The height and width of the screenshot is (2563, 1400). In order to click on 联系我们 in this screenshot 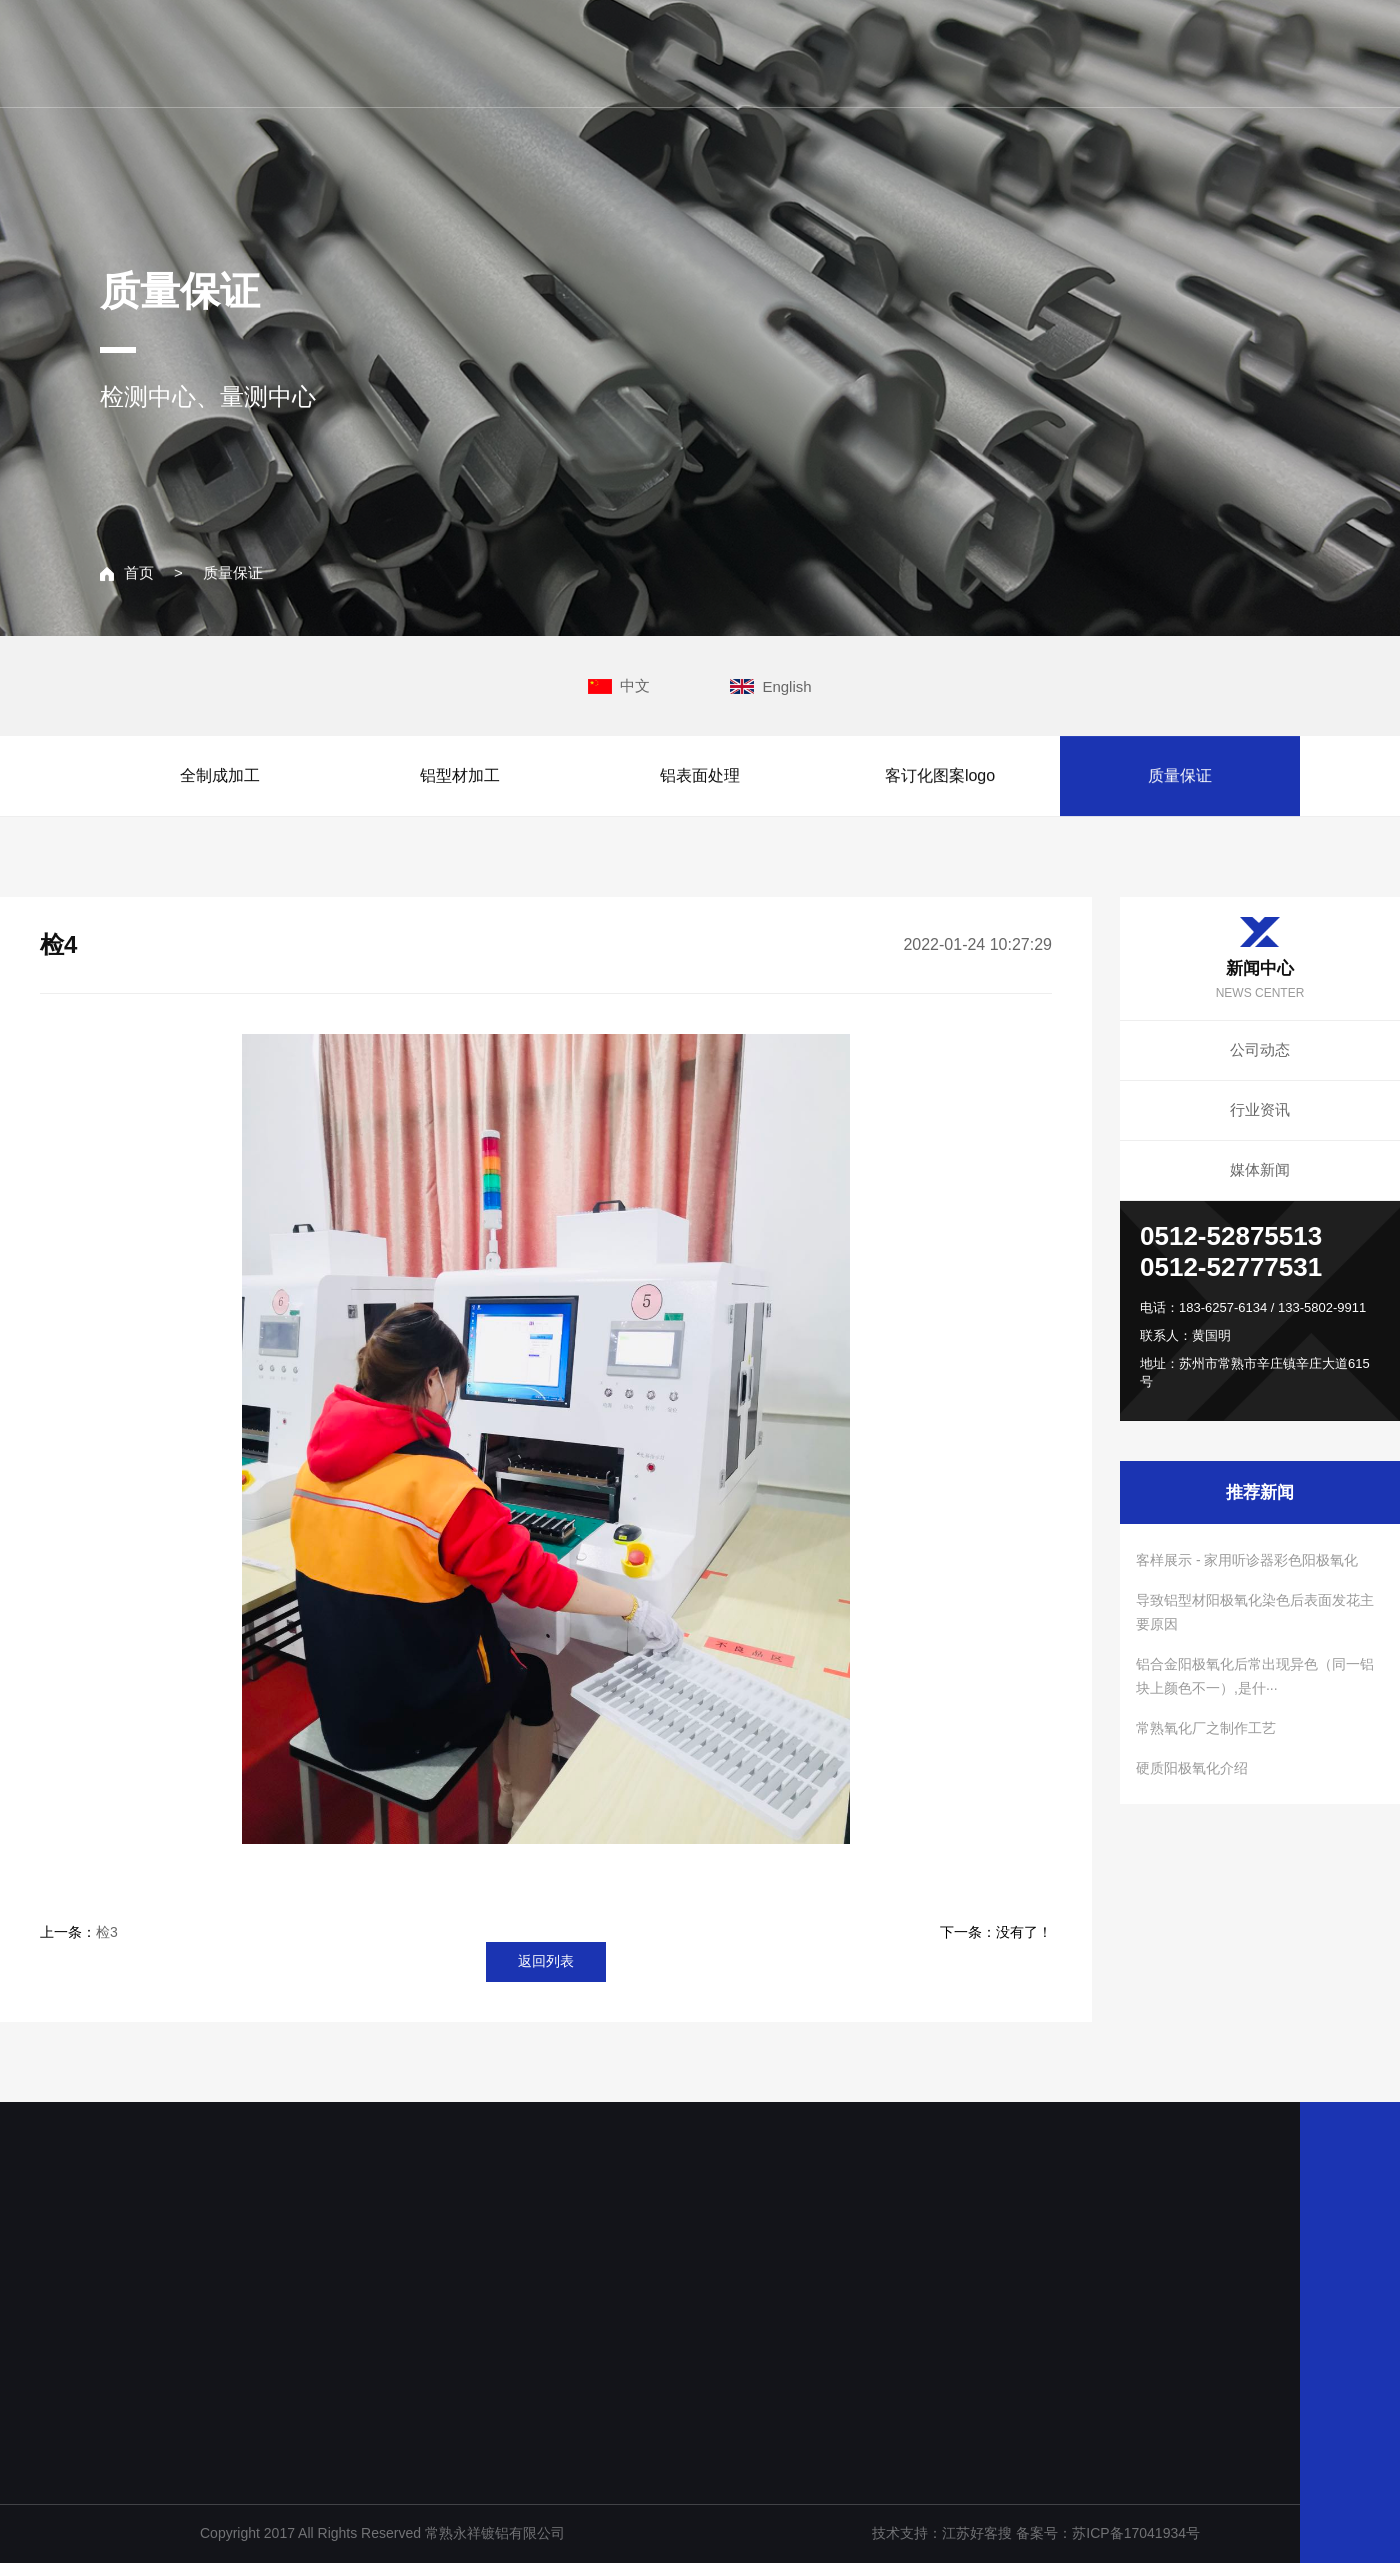, I will do `click(1182, 52)`.